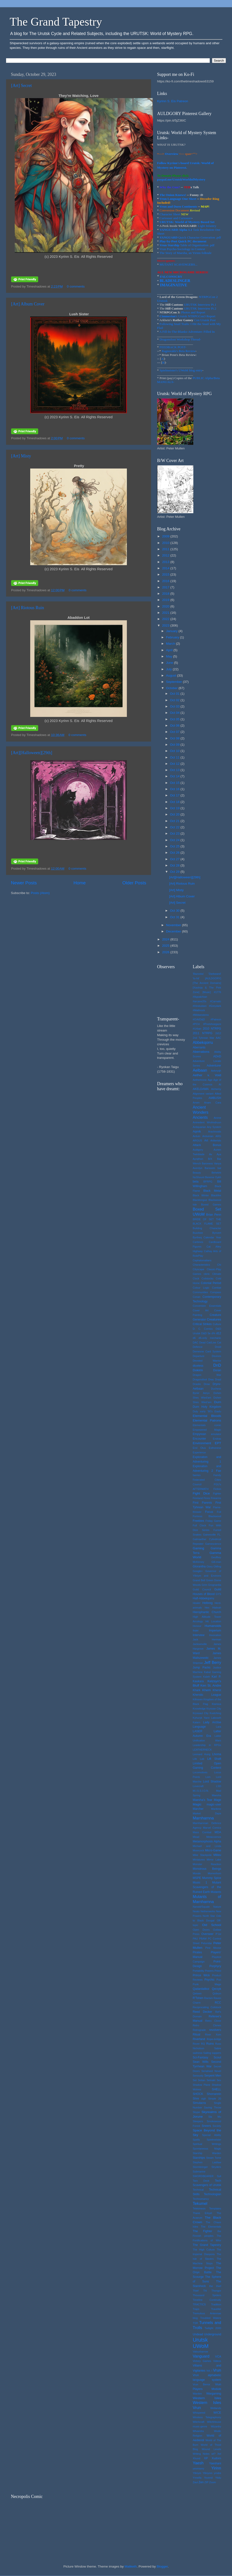 The height and width of the screenshot is (2576, 232). What do you see at coordinates (175, 712) in the screenshot?
I see `Oct 04` at bounding box center [175, 712].